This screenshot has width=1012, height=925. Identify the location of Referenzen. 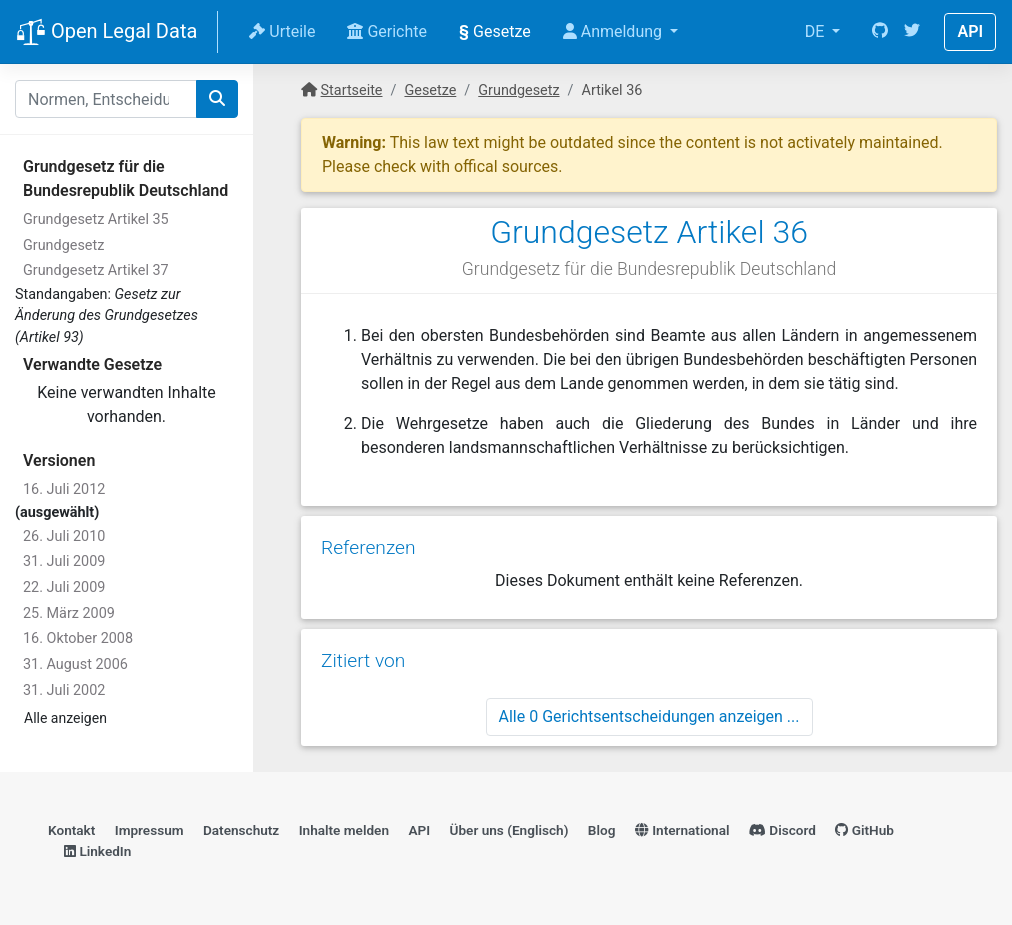
(368, 547).